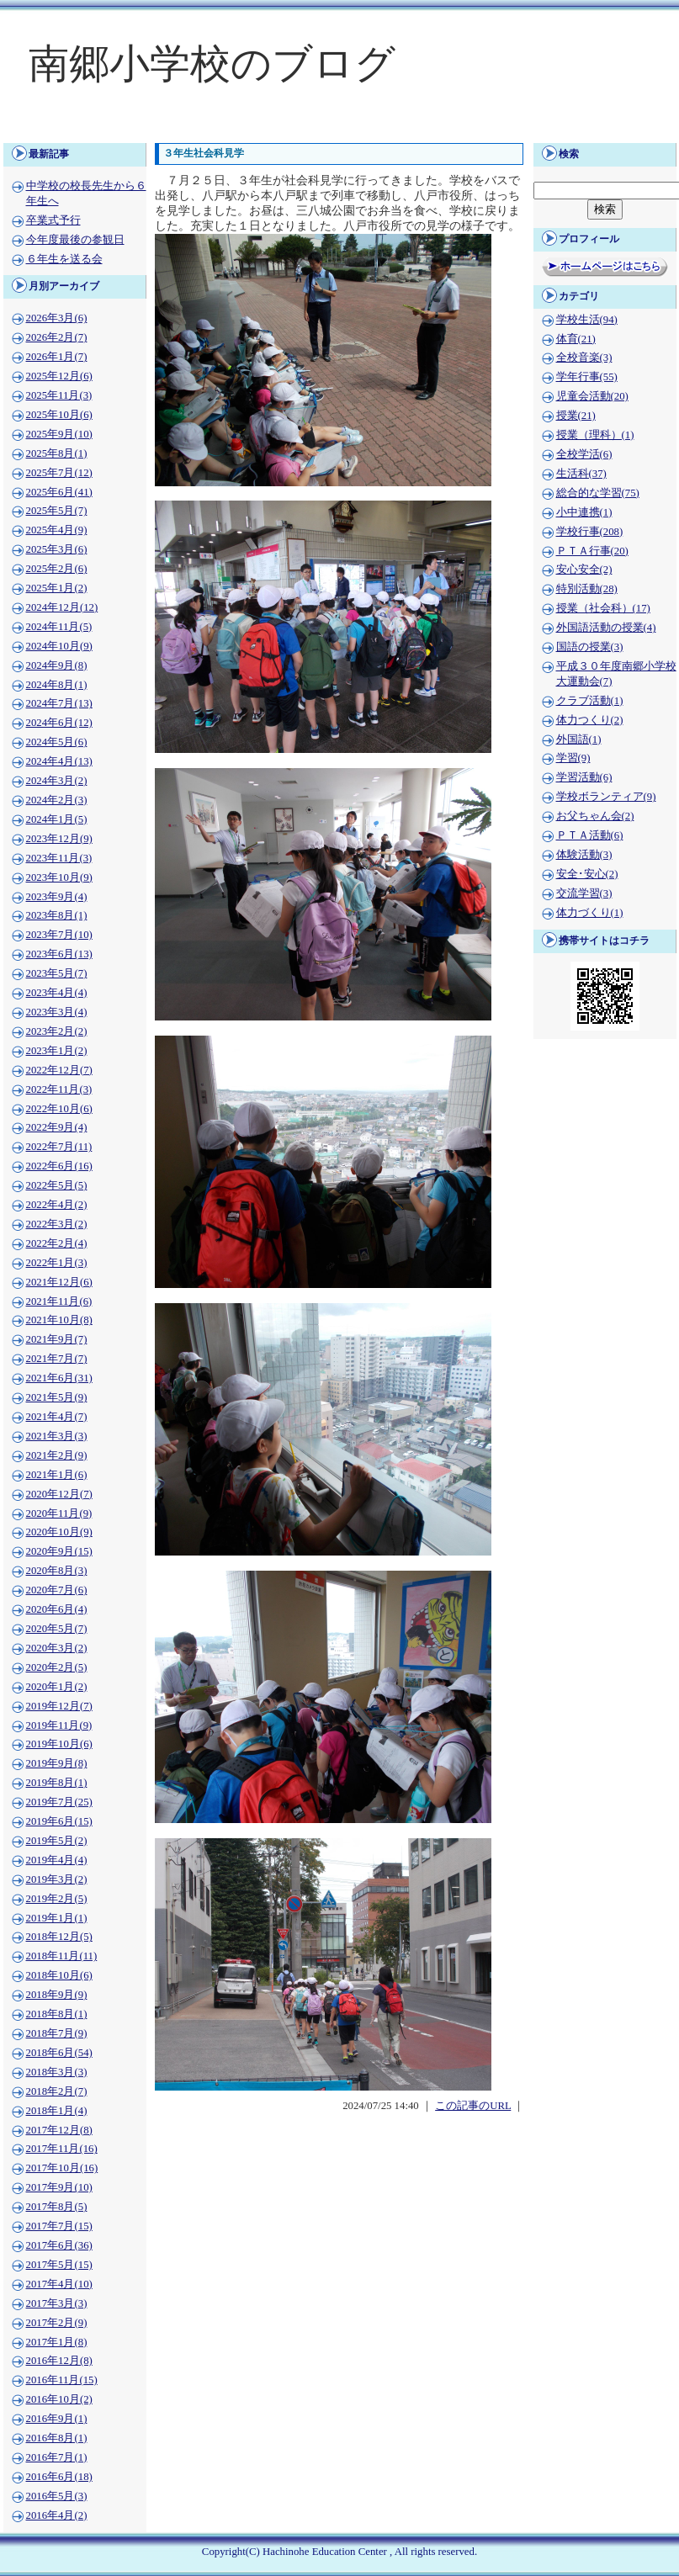  What do you see at coordinates (57, 1763) in the screenshot?
I see `2019年9月(8)` at bounding box center [57, 1763].